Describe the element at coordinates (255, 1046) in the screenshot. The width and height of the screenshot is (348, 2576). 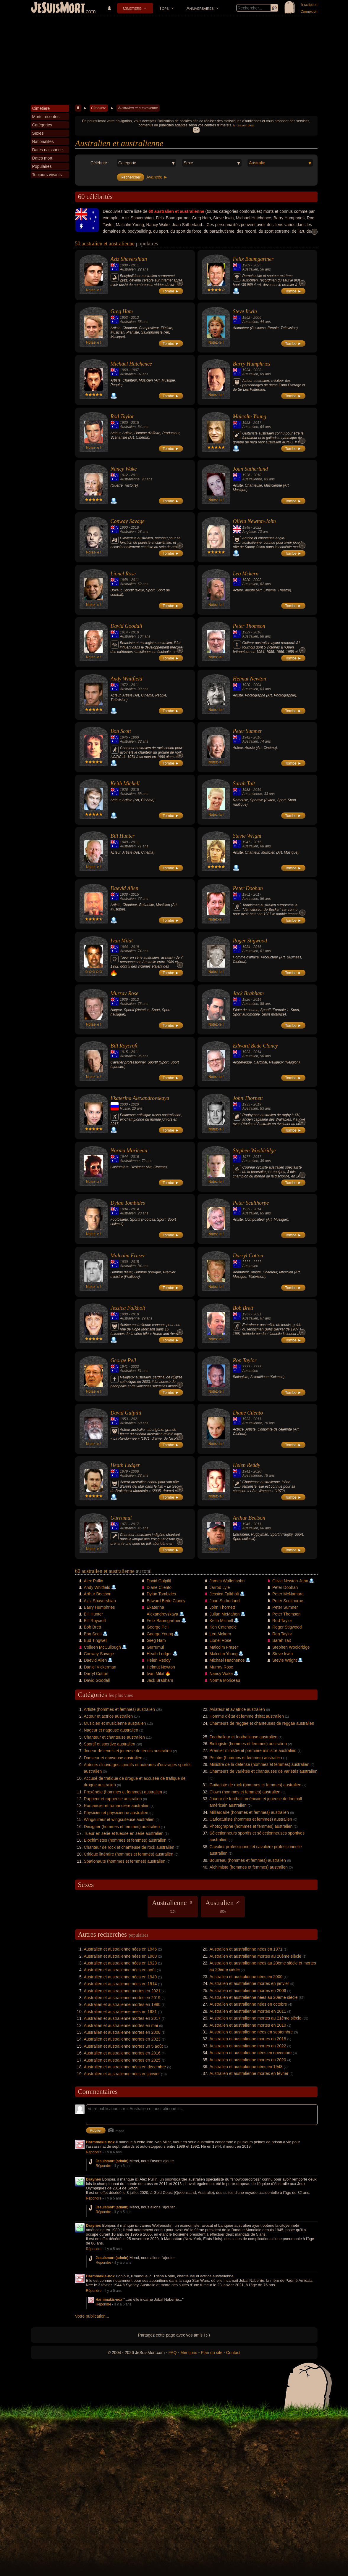
I see `Edward Bede Clancy` at that location.